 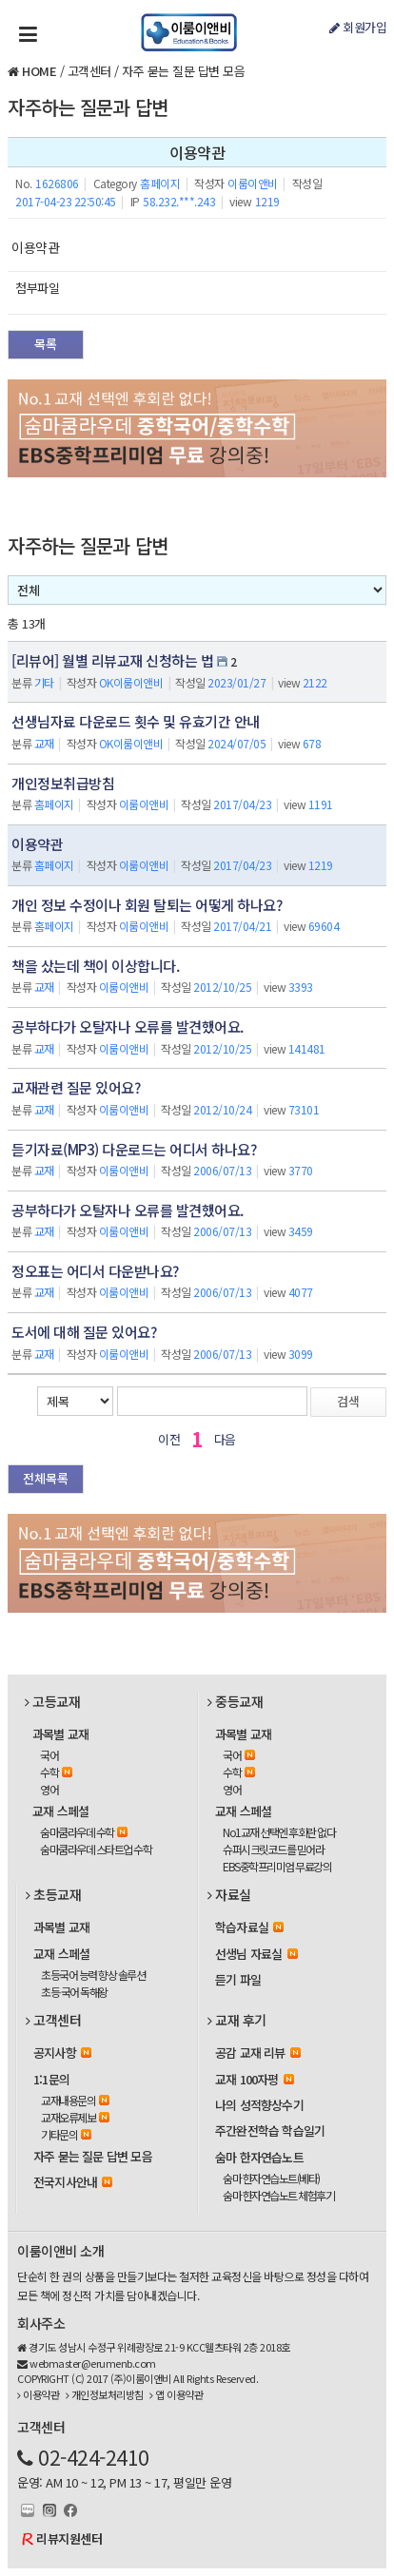 What do you see at coordinates (88, 107) in the screenshot?
I see `자주하는 질문과 답변` at bounding box center [88, 107].